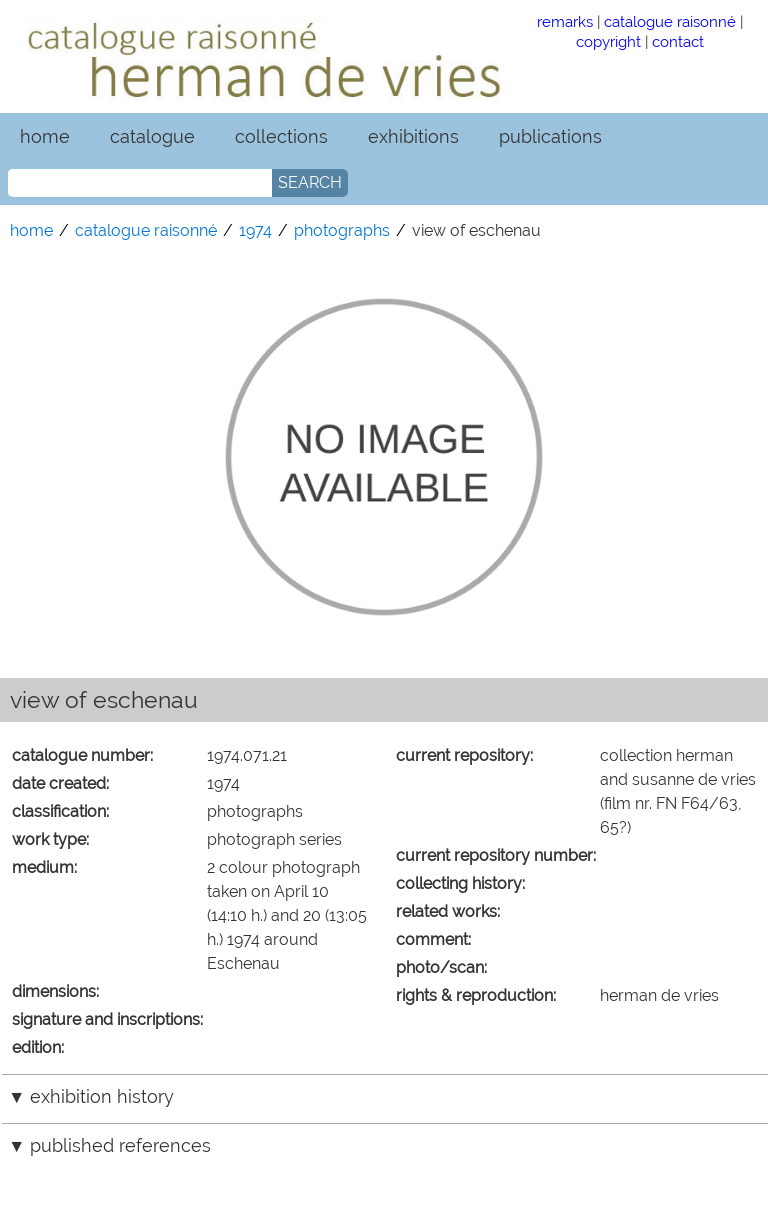 This screenshot has height=1230, width=768. I want to click on remarks, so click(565, 21).